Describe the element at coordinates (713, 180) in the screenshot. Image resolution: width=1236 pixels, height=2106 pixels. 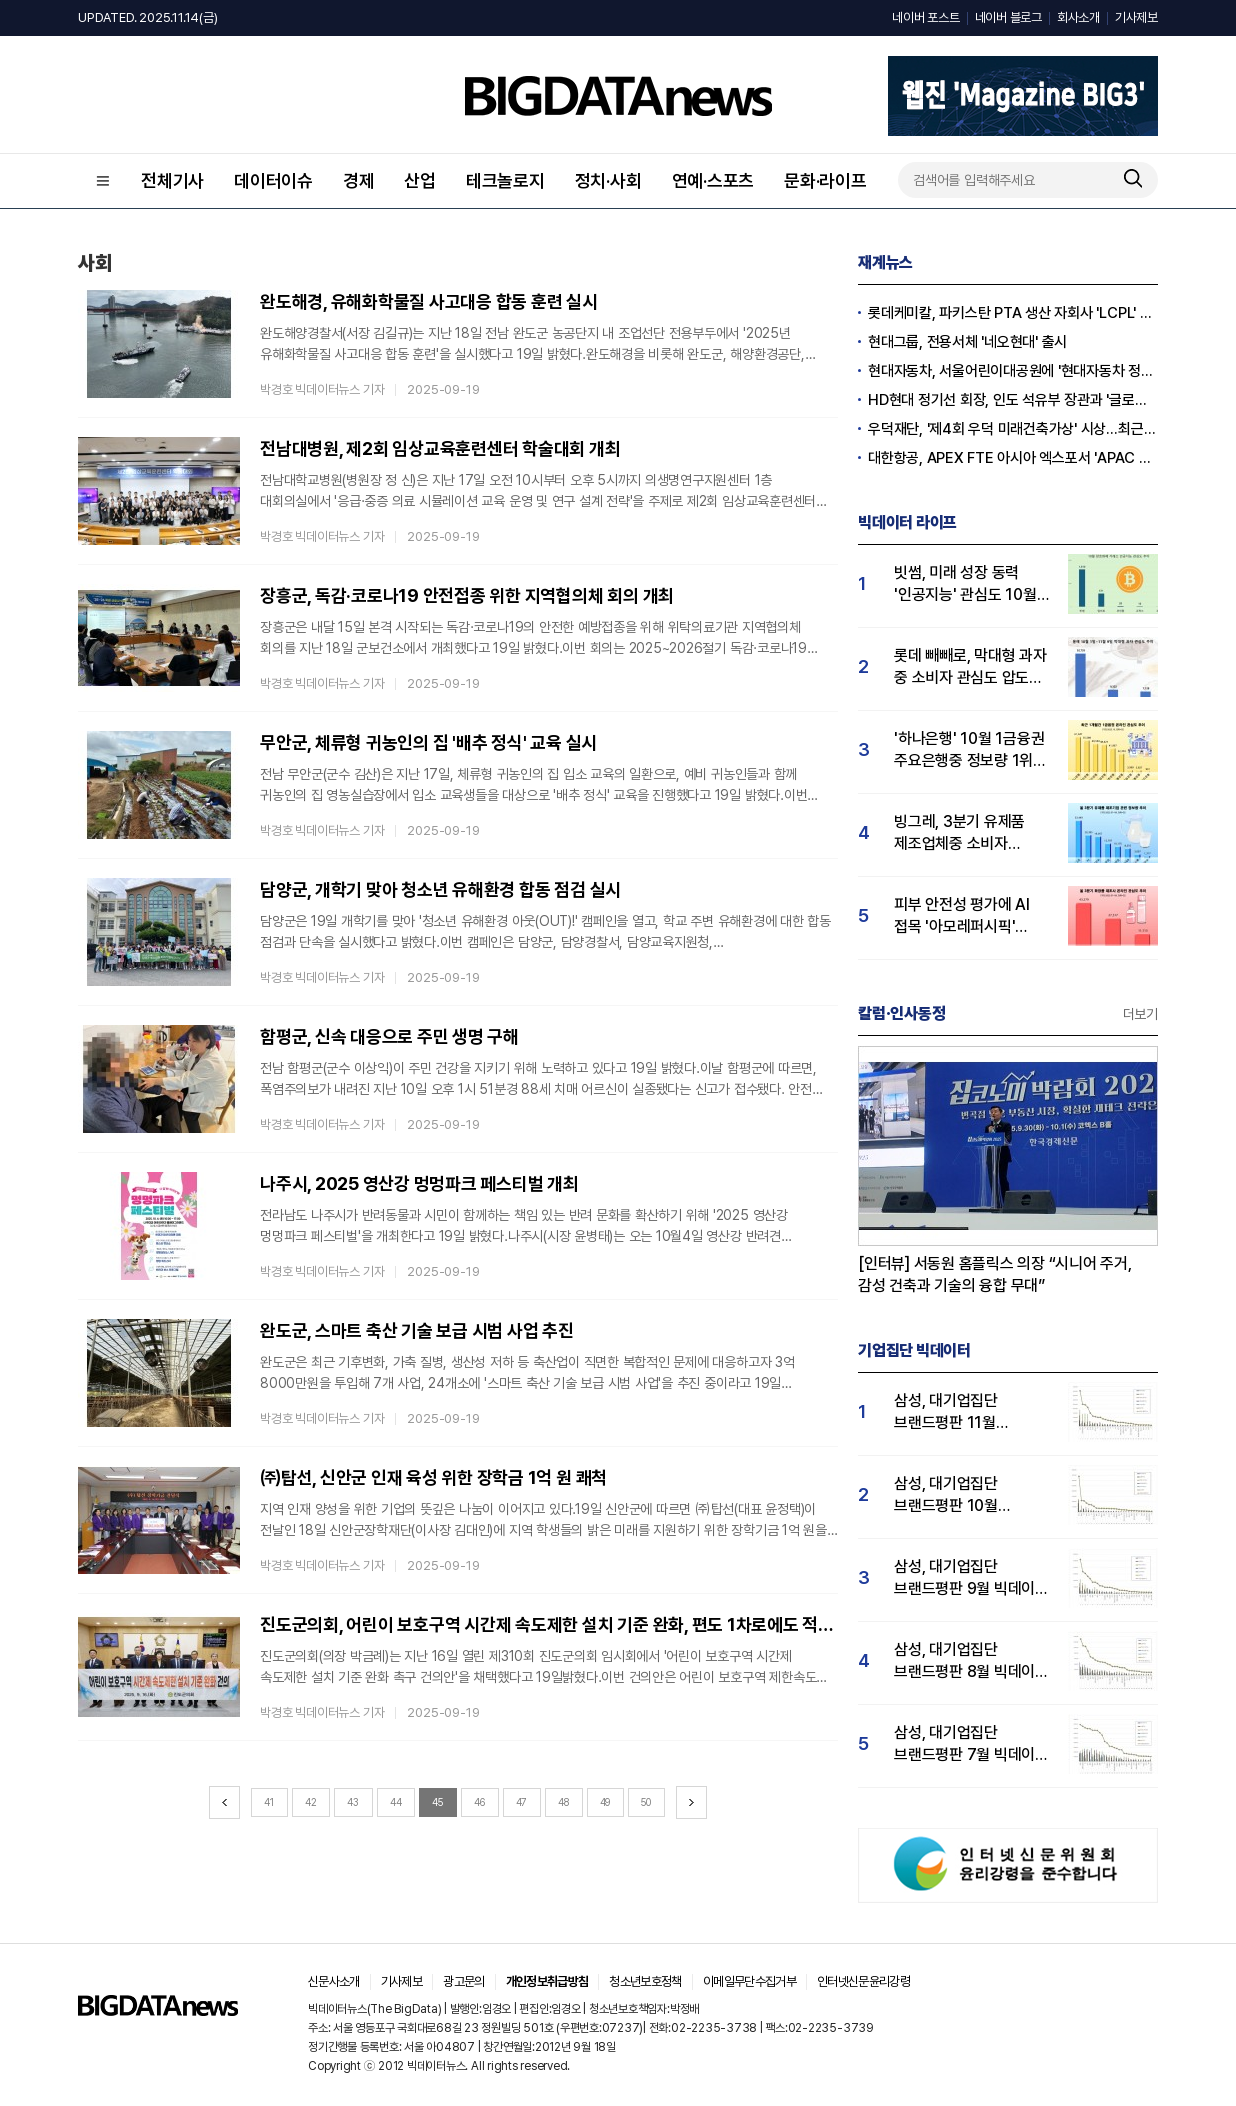
I see `연예·스포츠` at that location.